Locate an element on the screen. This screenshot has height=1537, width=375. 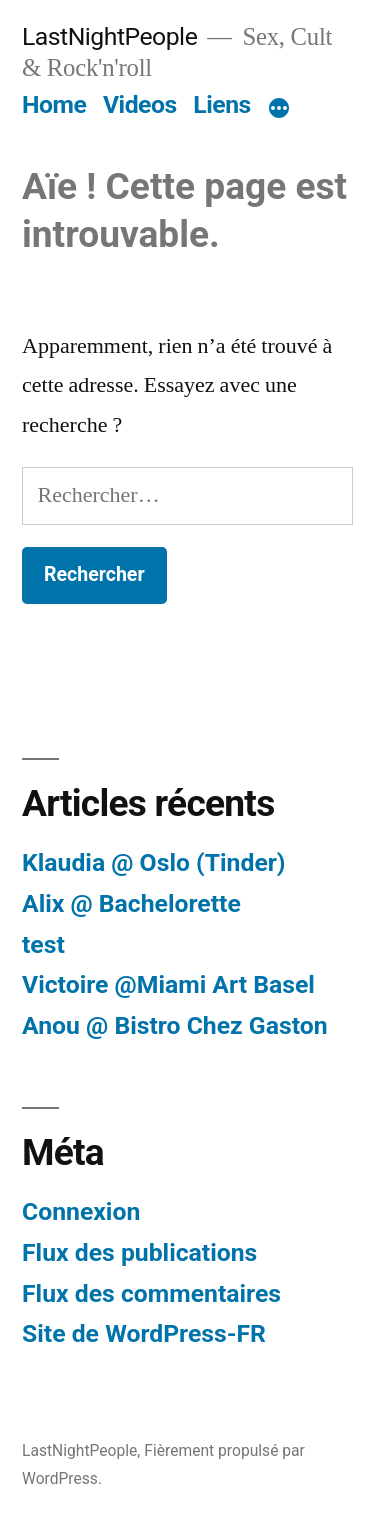
Flux des publications is located at coordinates (139, 1252).